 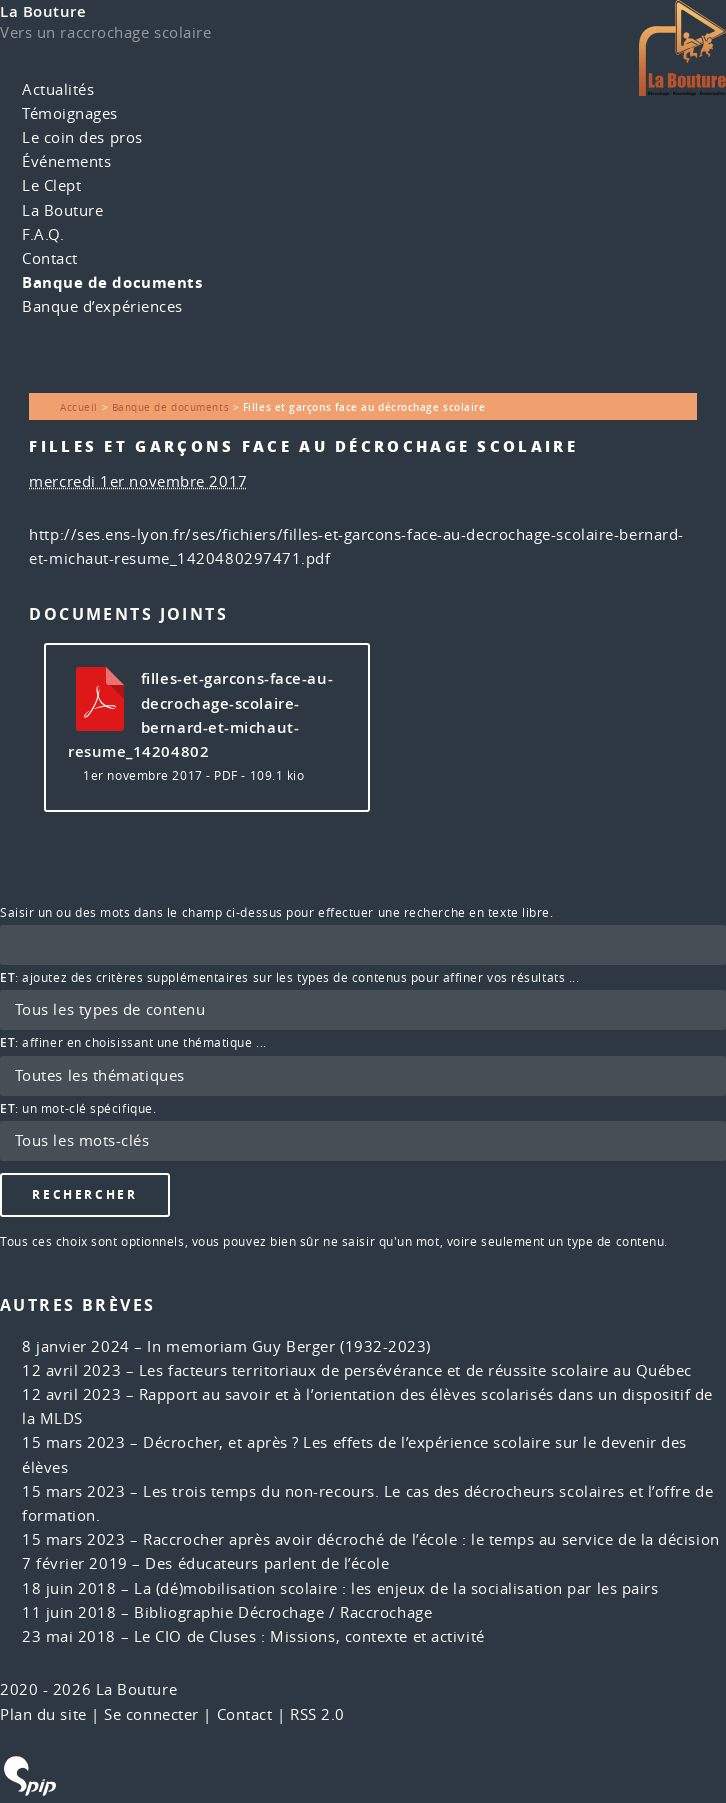 What do you see at coordinates (267, 1563) in the screenshot?
I see `Des éducateurs parlent de l’école` at bounding box center [267, 1563].